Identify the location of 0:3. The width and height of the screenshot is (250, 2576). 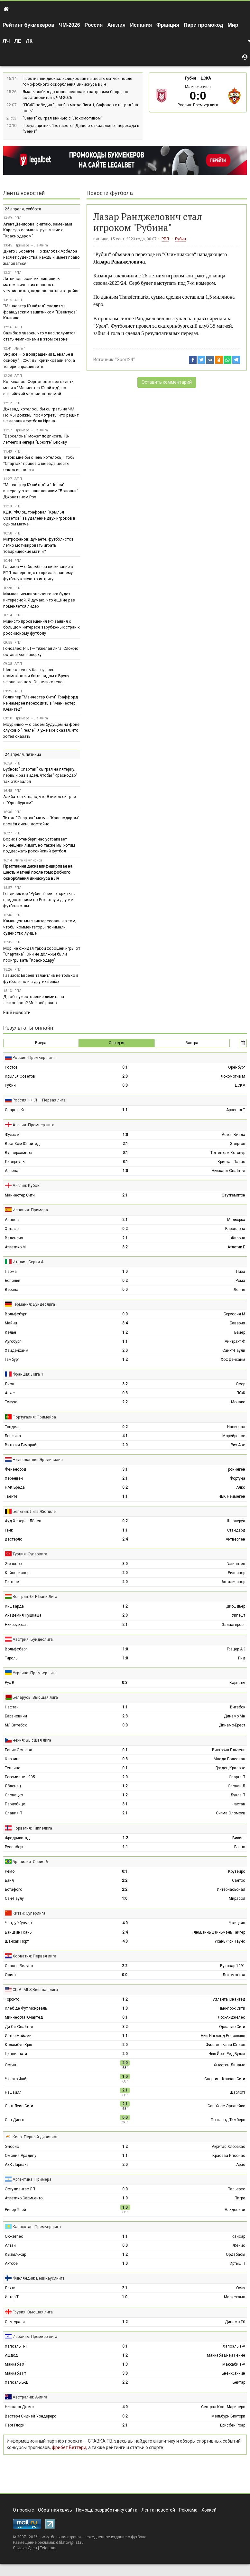
(125, 1393).